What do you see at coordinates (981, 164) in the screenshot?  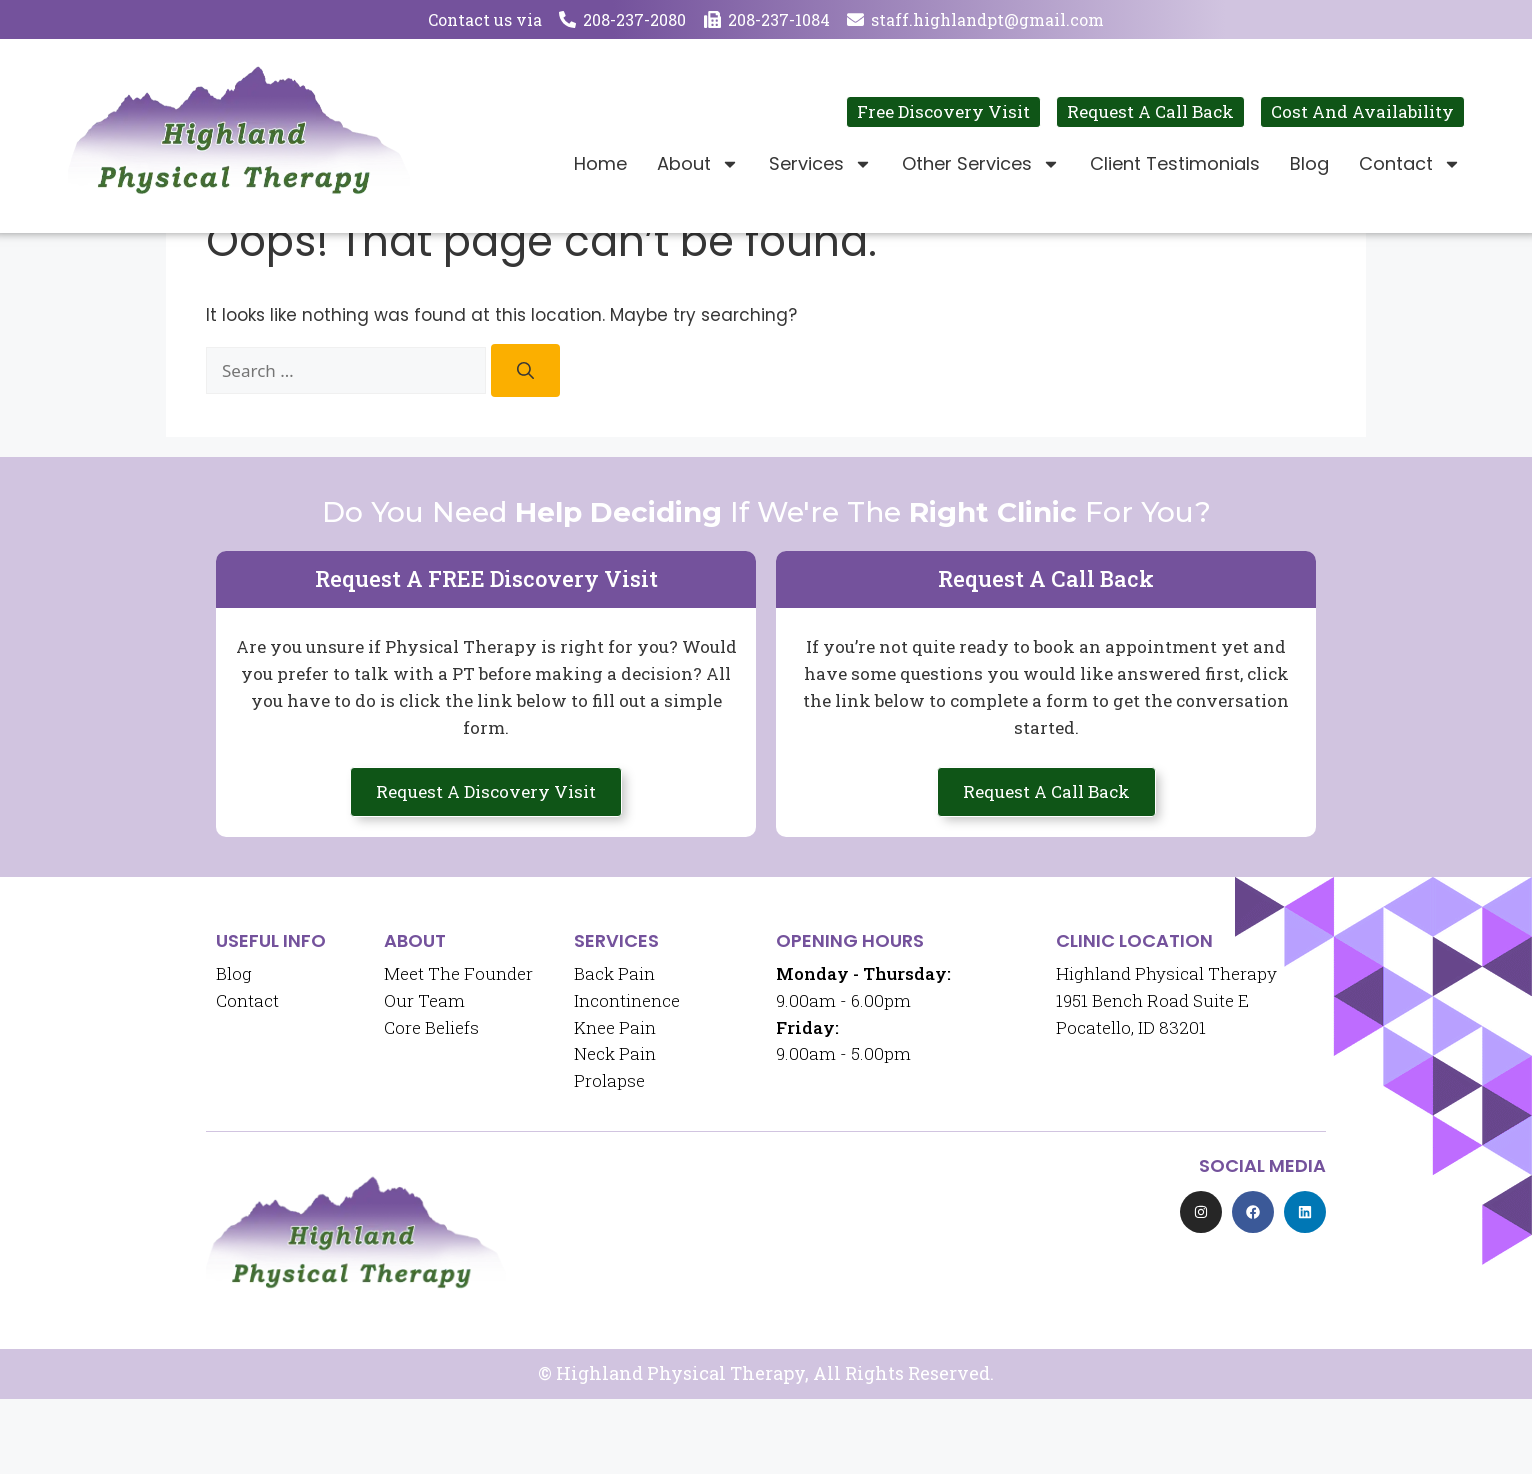 I see `Other Services` at bounding box center [981, 164].